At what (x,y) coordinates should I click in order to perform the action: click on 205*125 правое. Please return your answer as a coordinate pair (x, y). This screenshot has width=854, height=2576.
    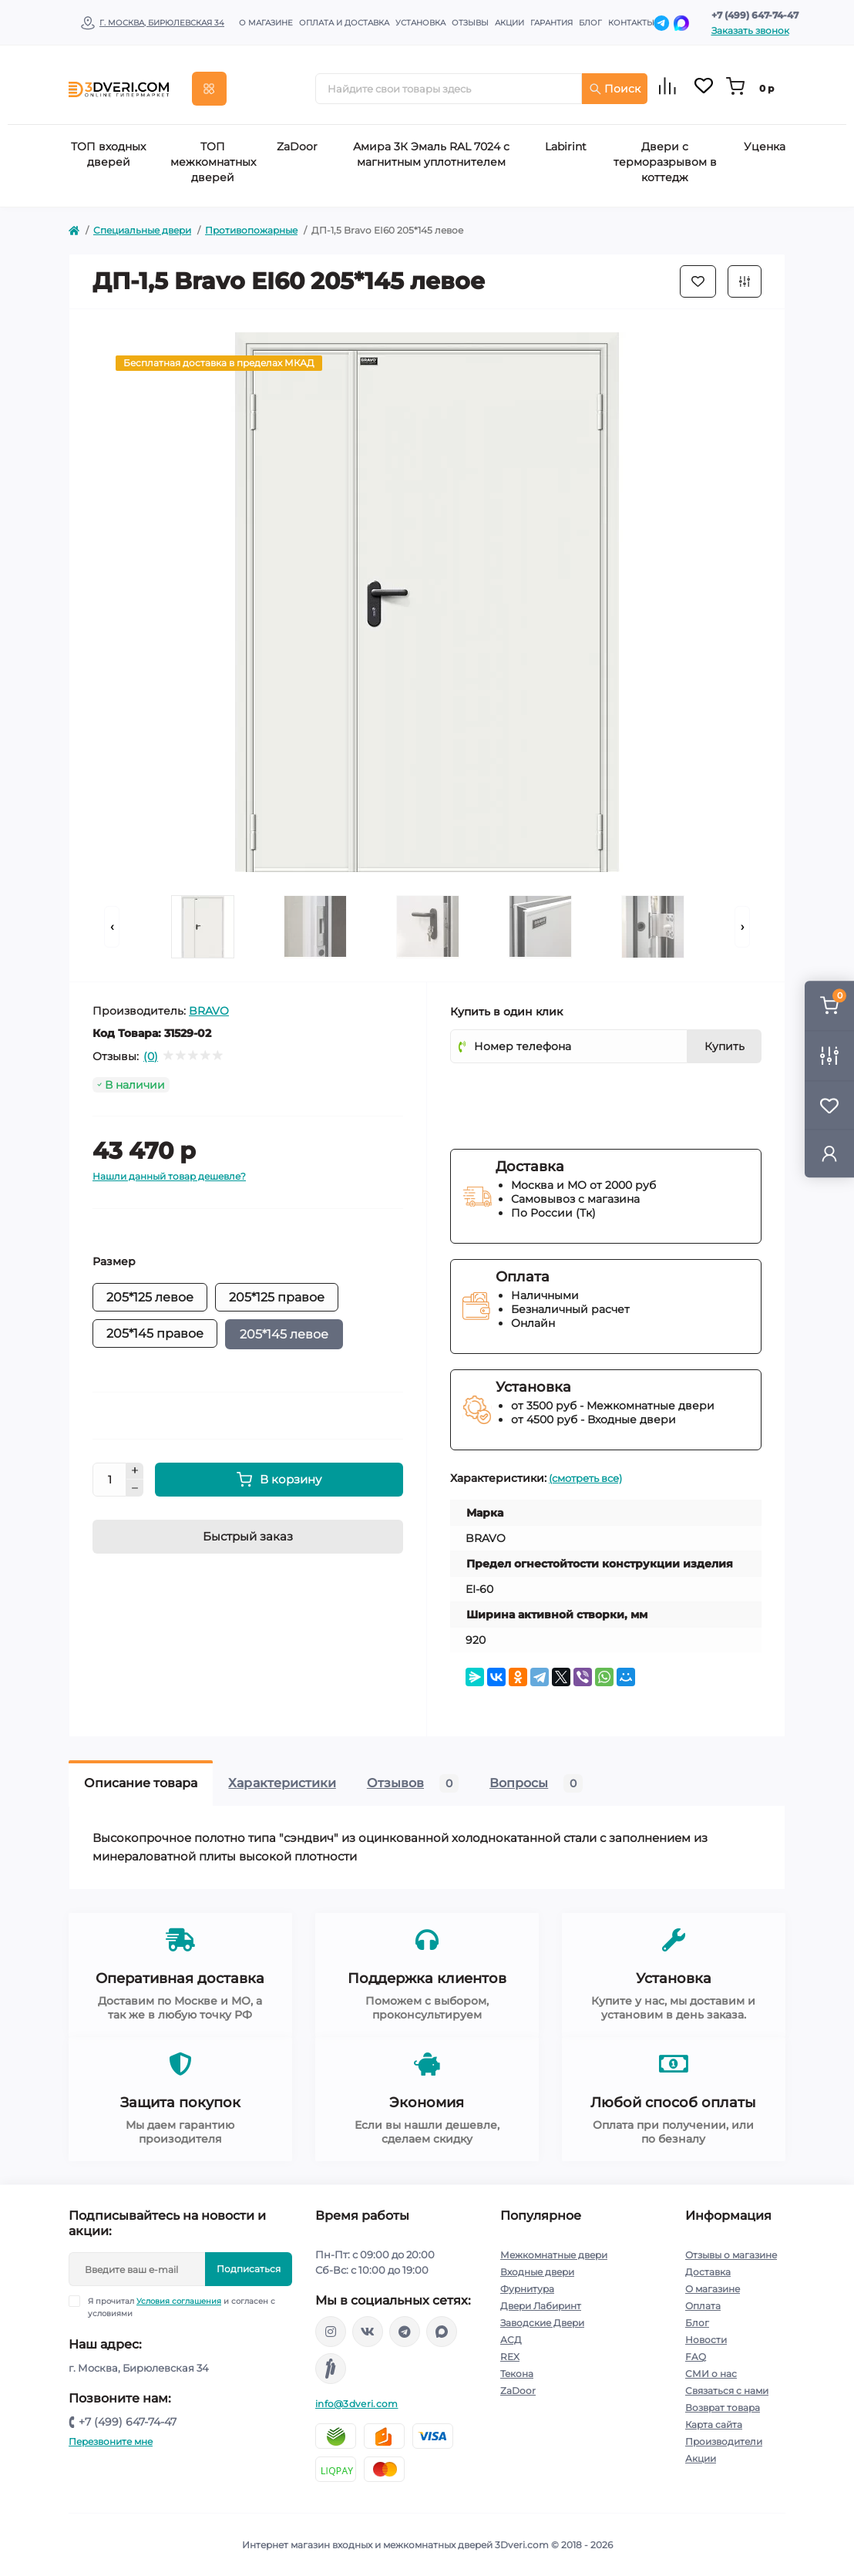
    Looking at the image, I should click on (276, 1297).